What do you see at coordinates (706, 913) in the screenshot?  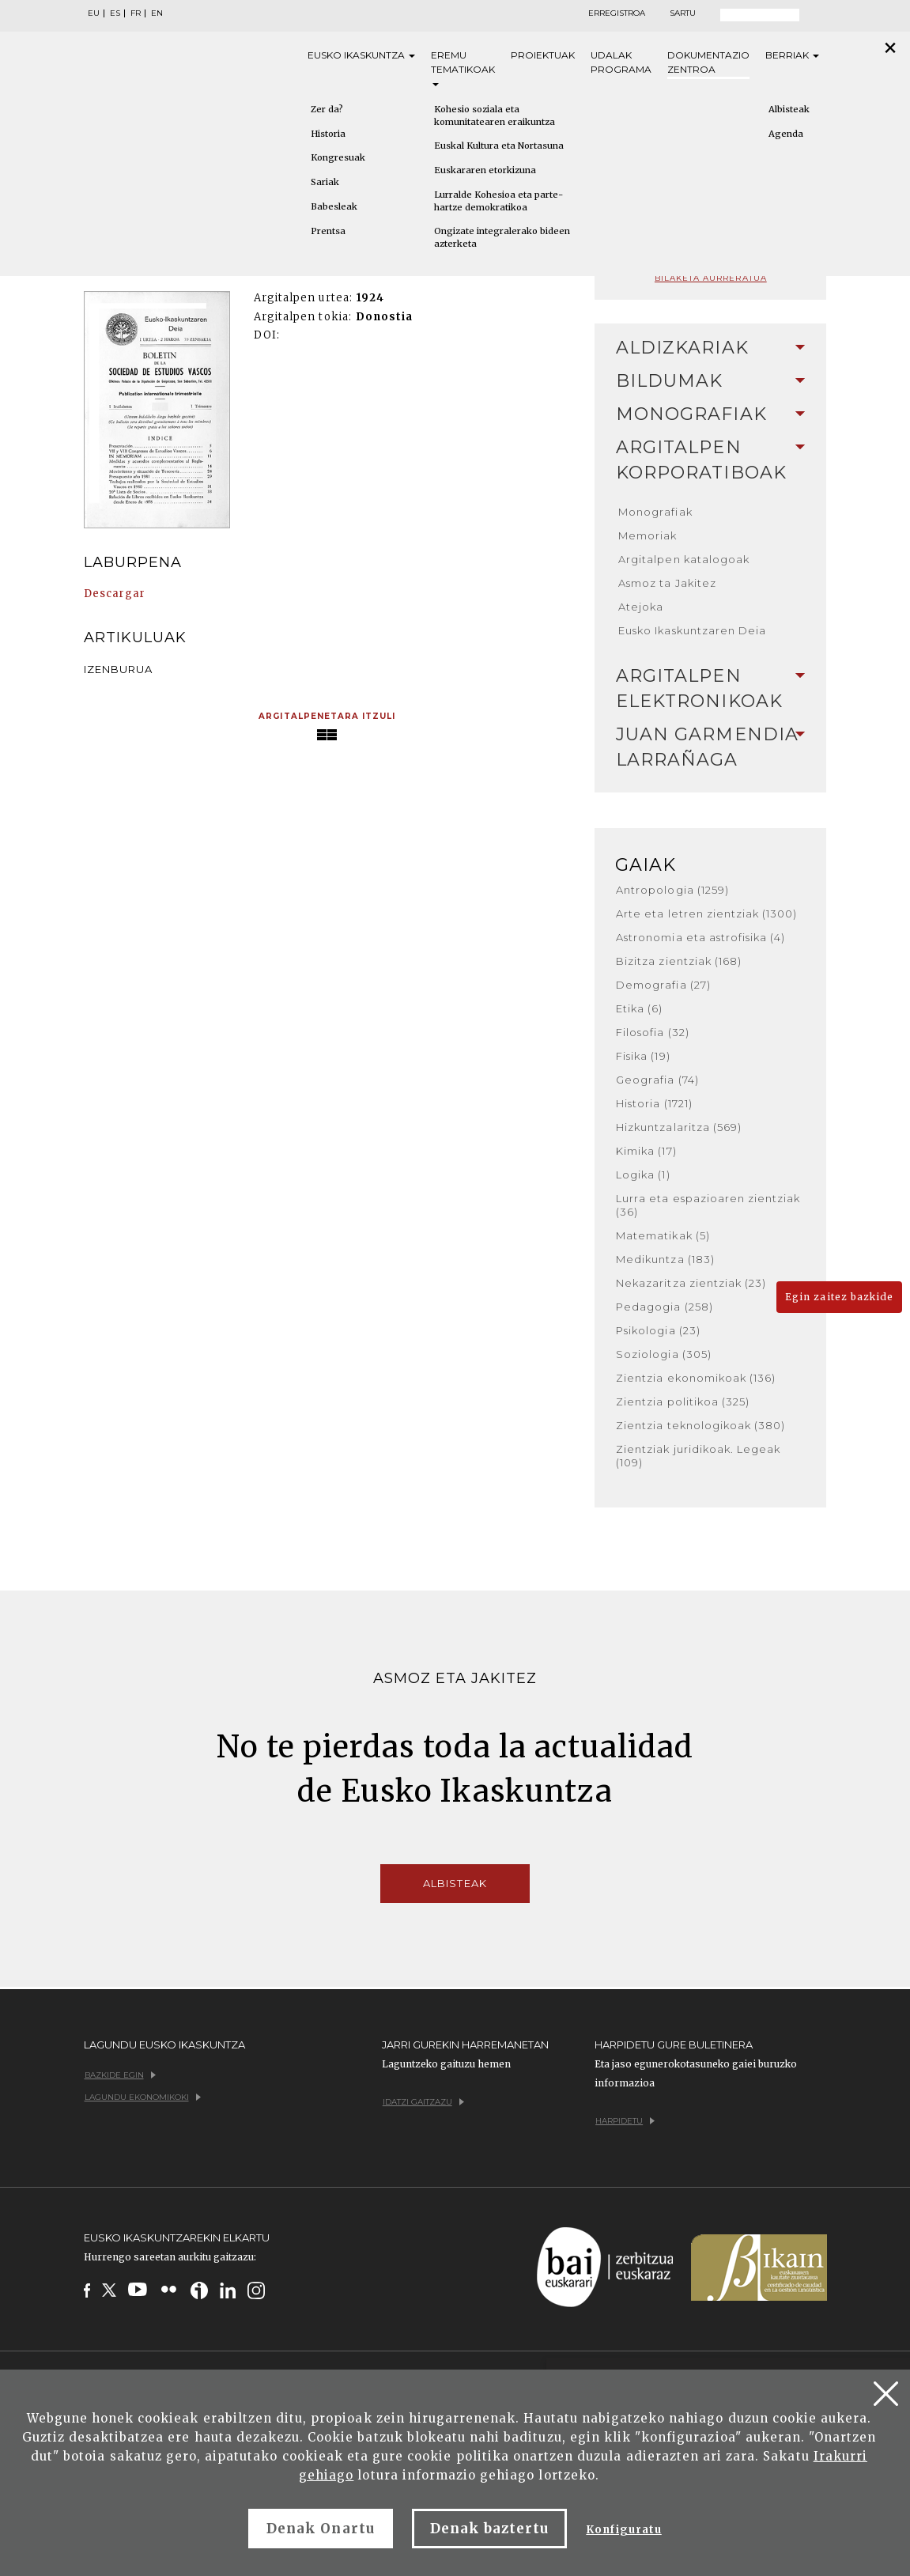 I see `Arte eta letren zientziak (1300)` at bounding box center [706, 913].